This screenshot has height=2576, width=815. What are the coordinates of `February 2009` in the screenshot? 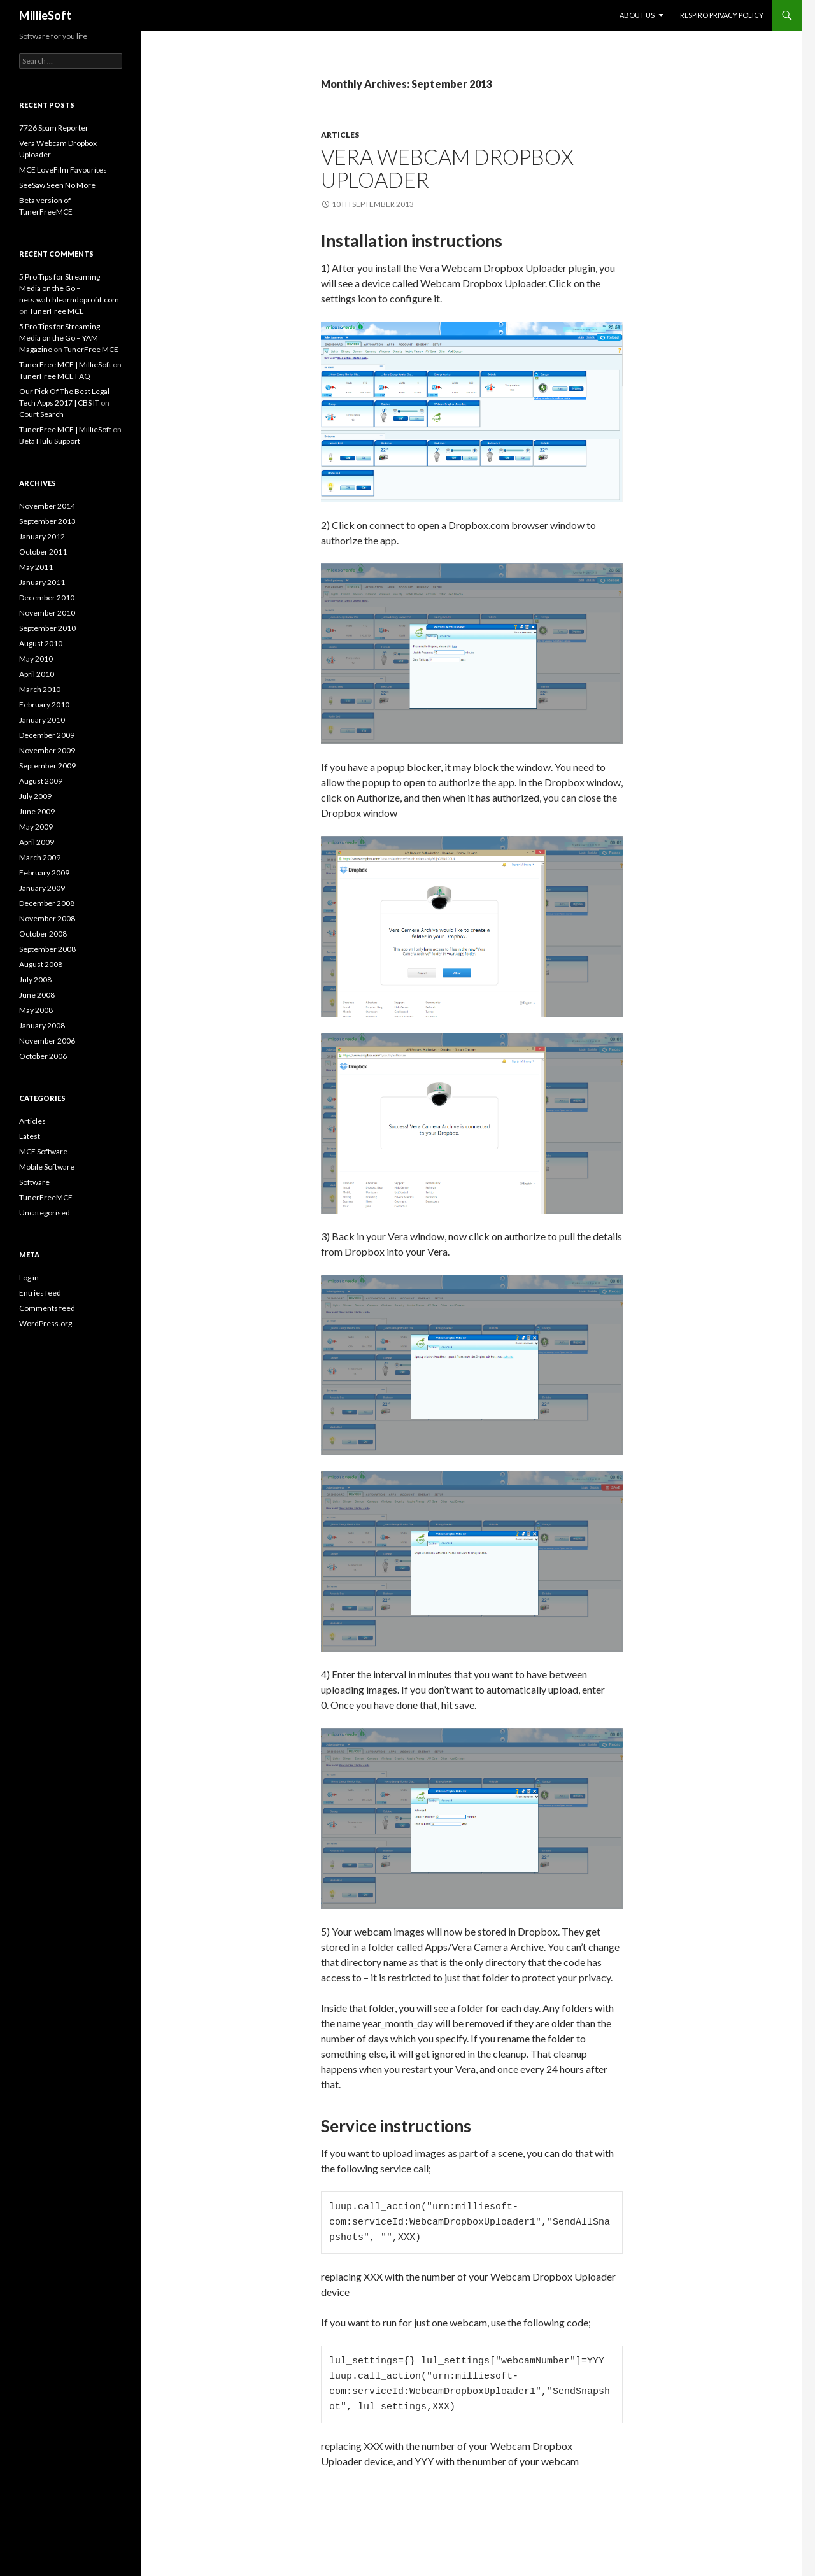 It's located at (44, 872).